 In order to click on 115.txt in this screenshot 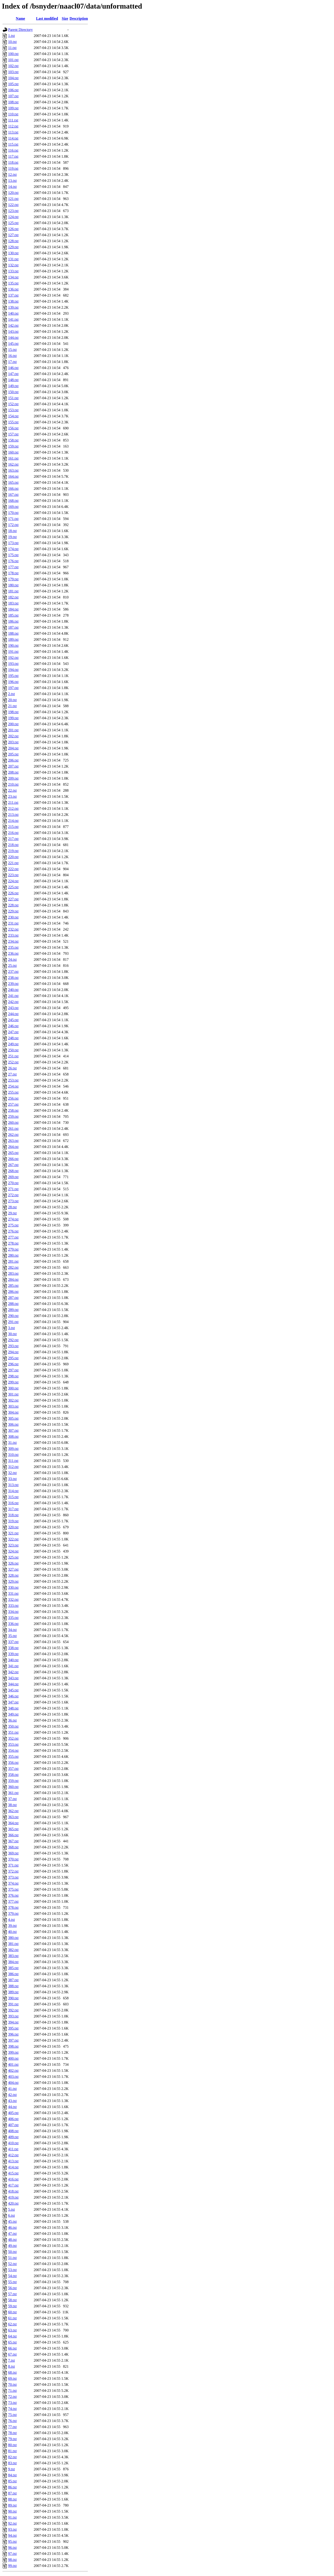, I will do `click(13, 144)`.